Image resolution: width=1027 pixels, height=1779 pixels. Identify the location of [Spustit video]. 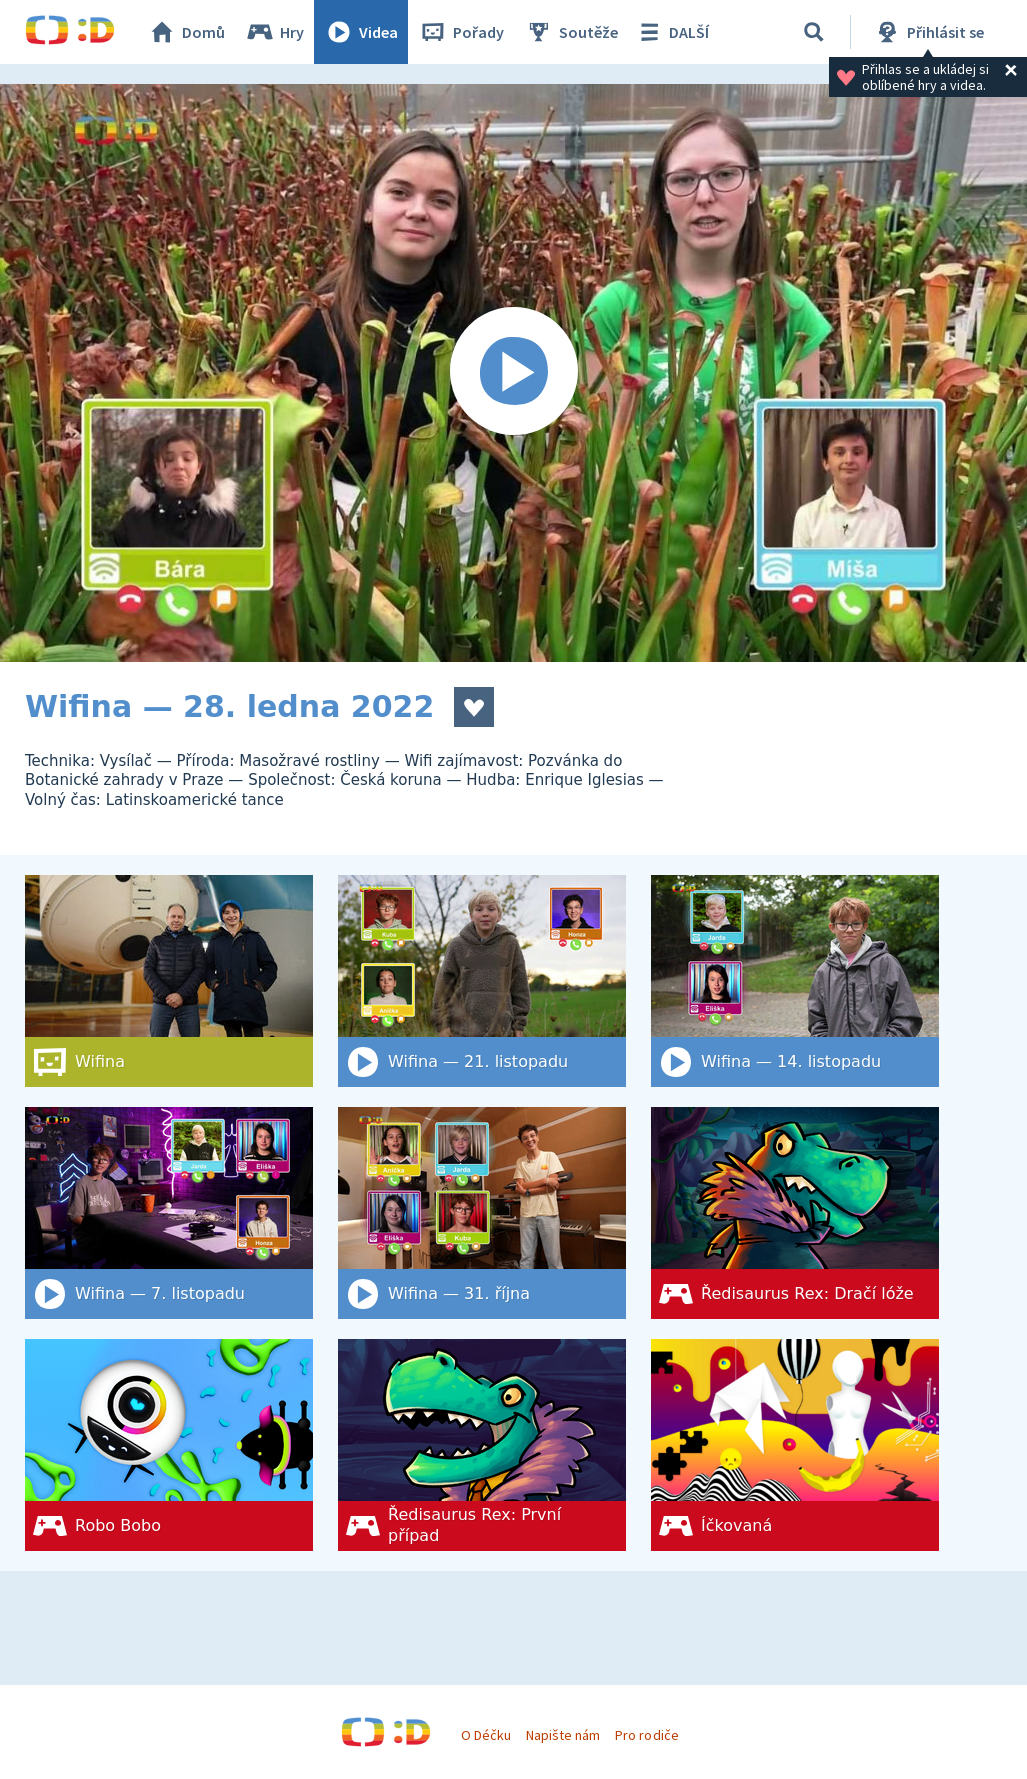
(513, 373).